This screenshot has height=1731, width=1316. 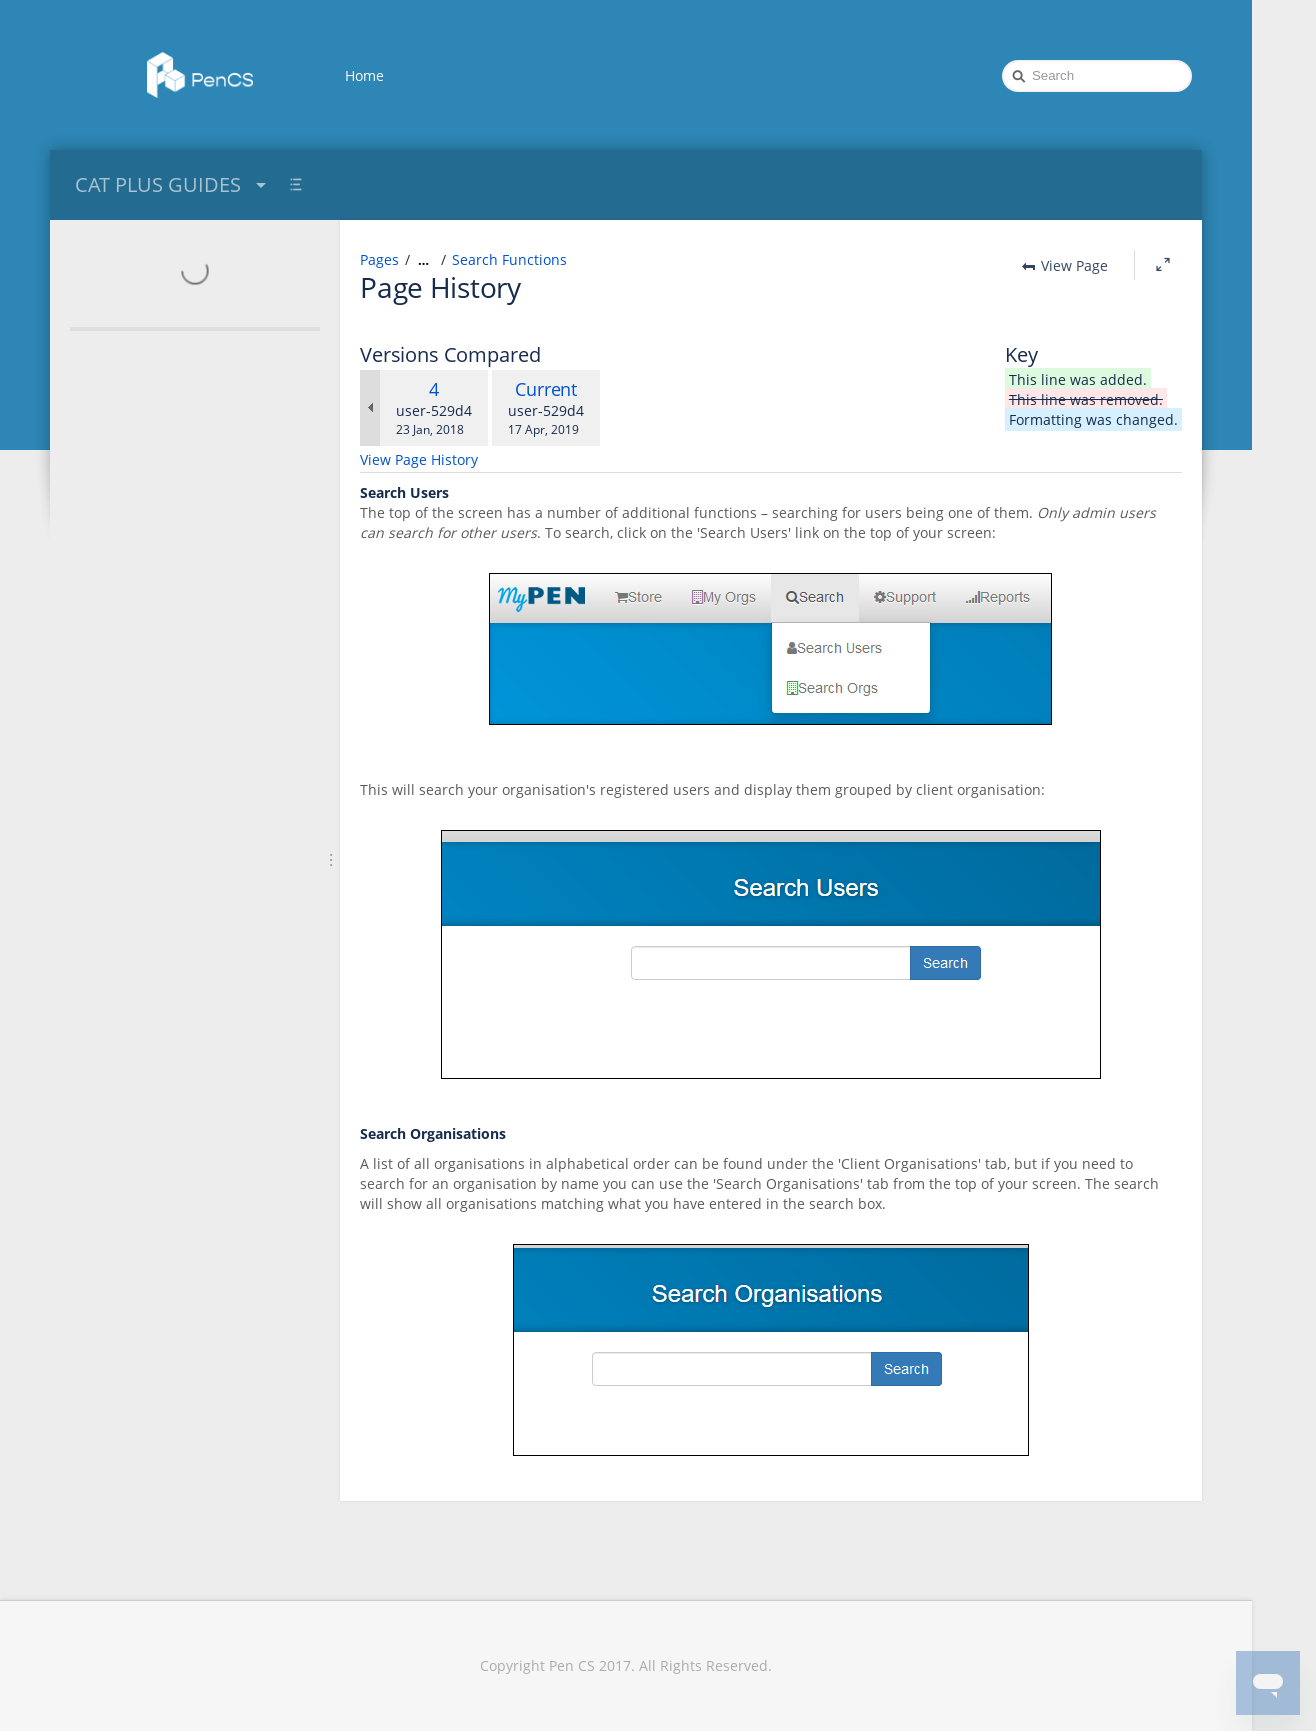 I want to click on Search Functions, so click(x=509, y=259).